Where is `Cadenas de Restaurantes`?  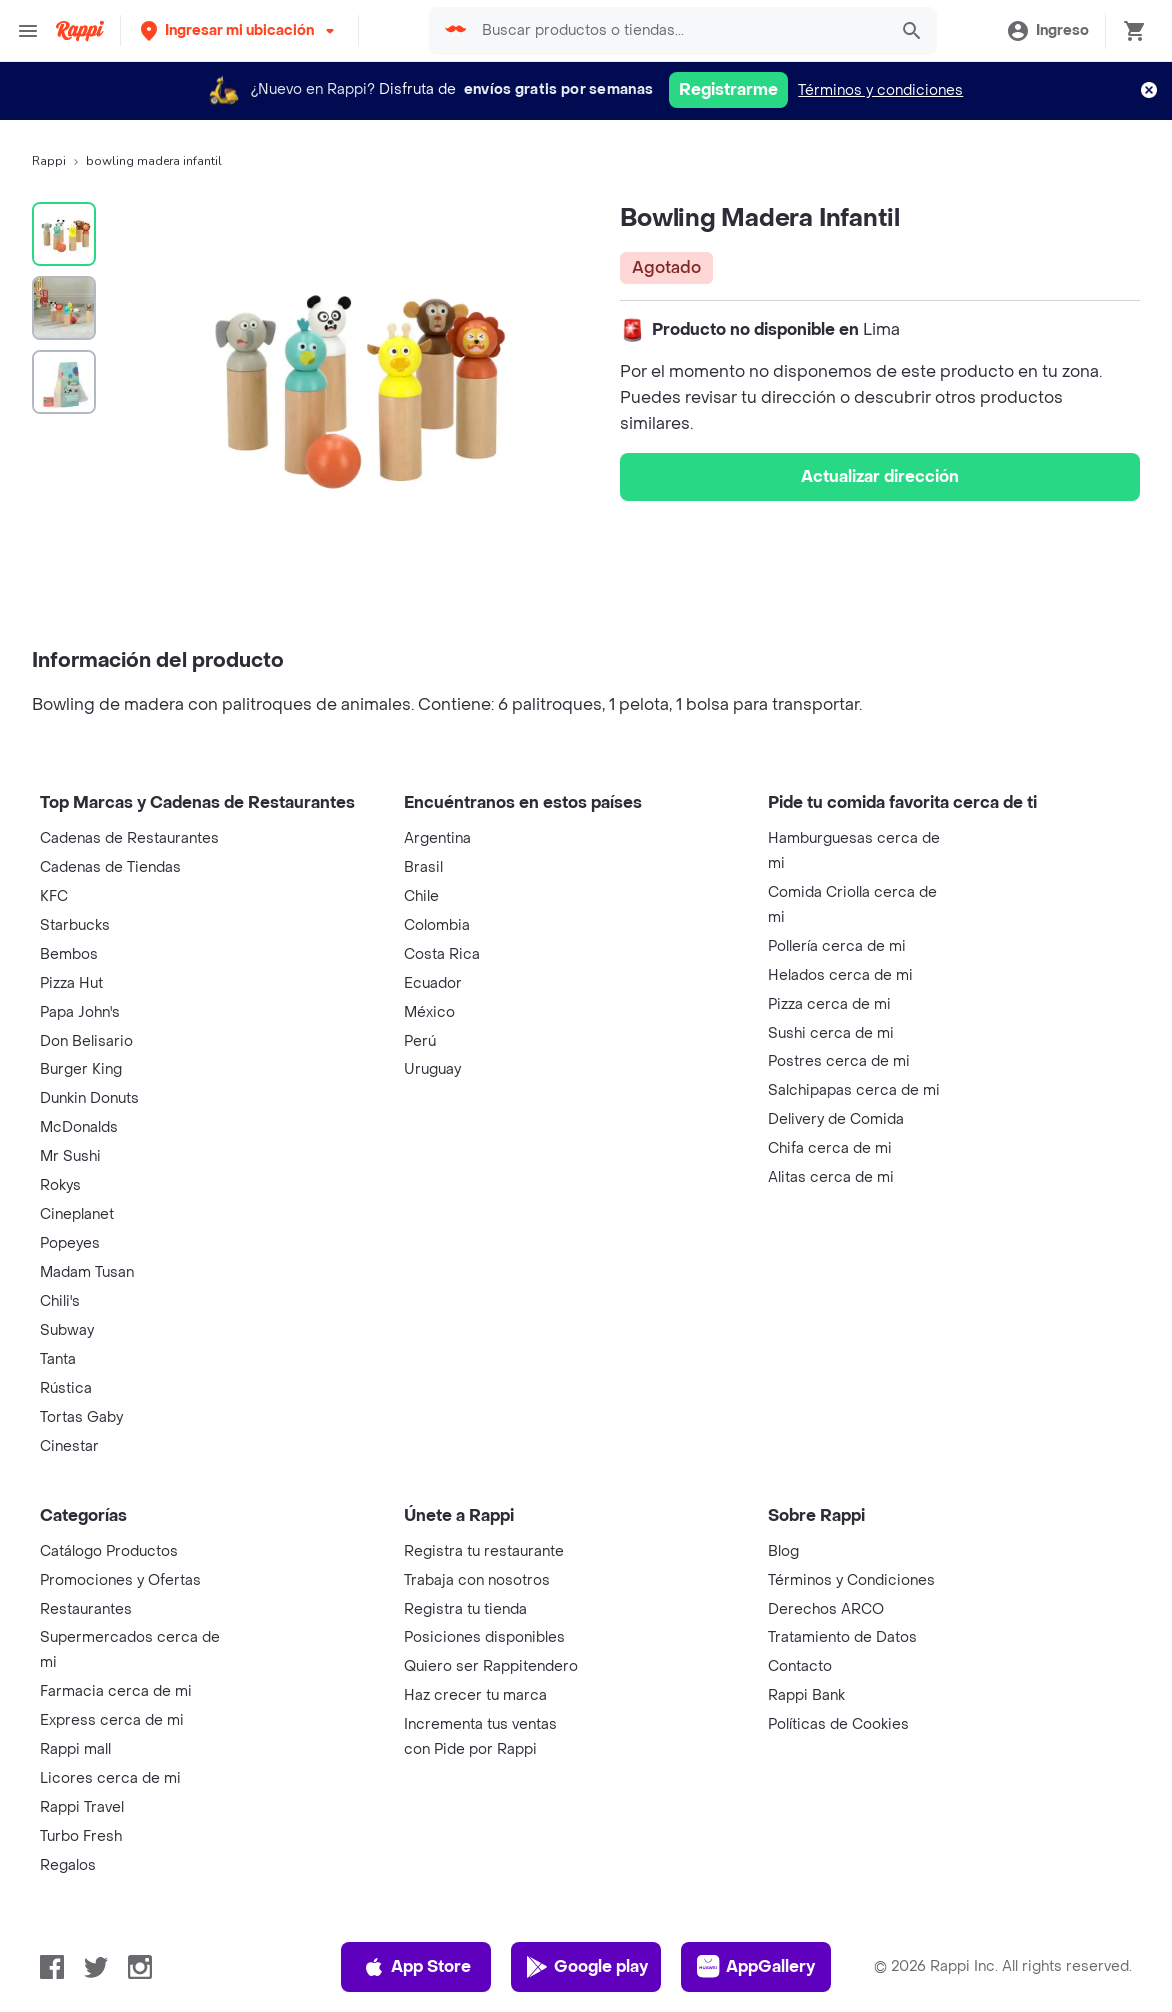 Cadenas de Restaurantes is located at coordinates (129, 838).